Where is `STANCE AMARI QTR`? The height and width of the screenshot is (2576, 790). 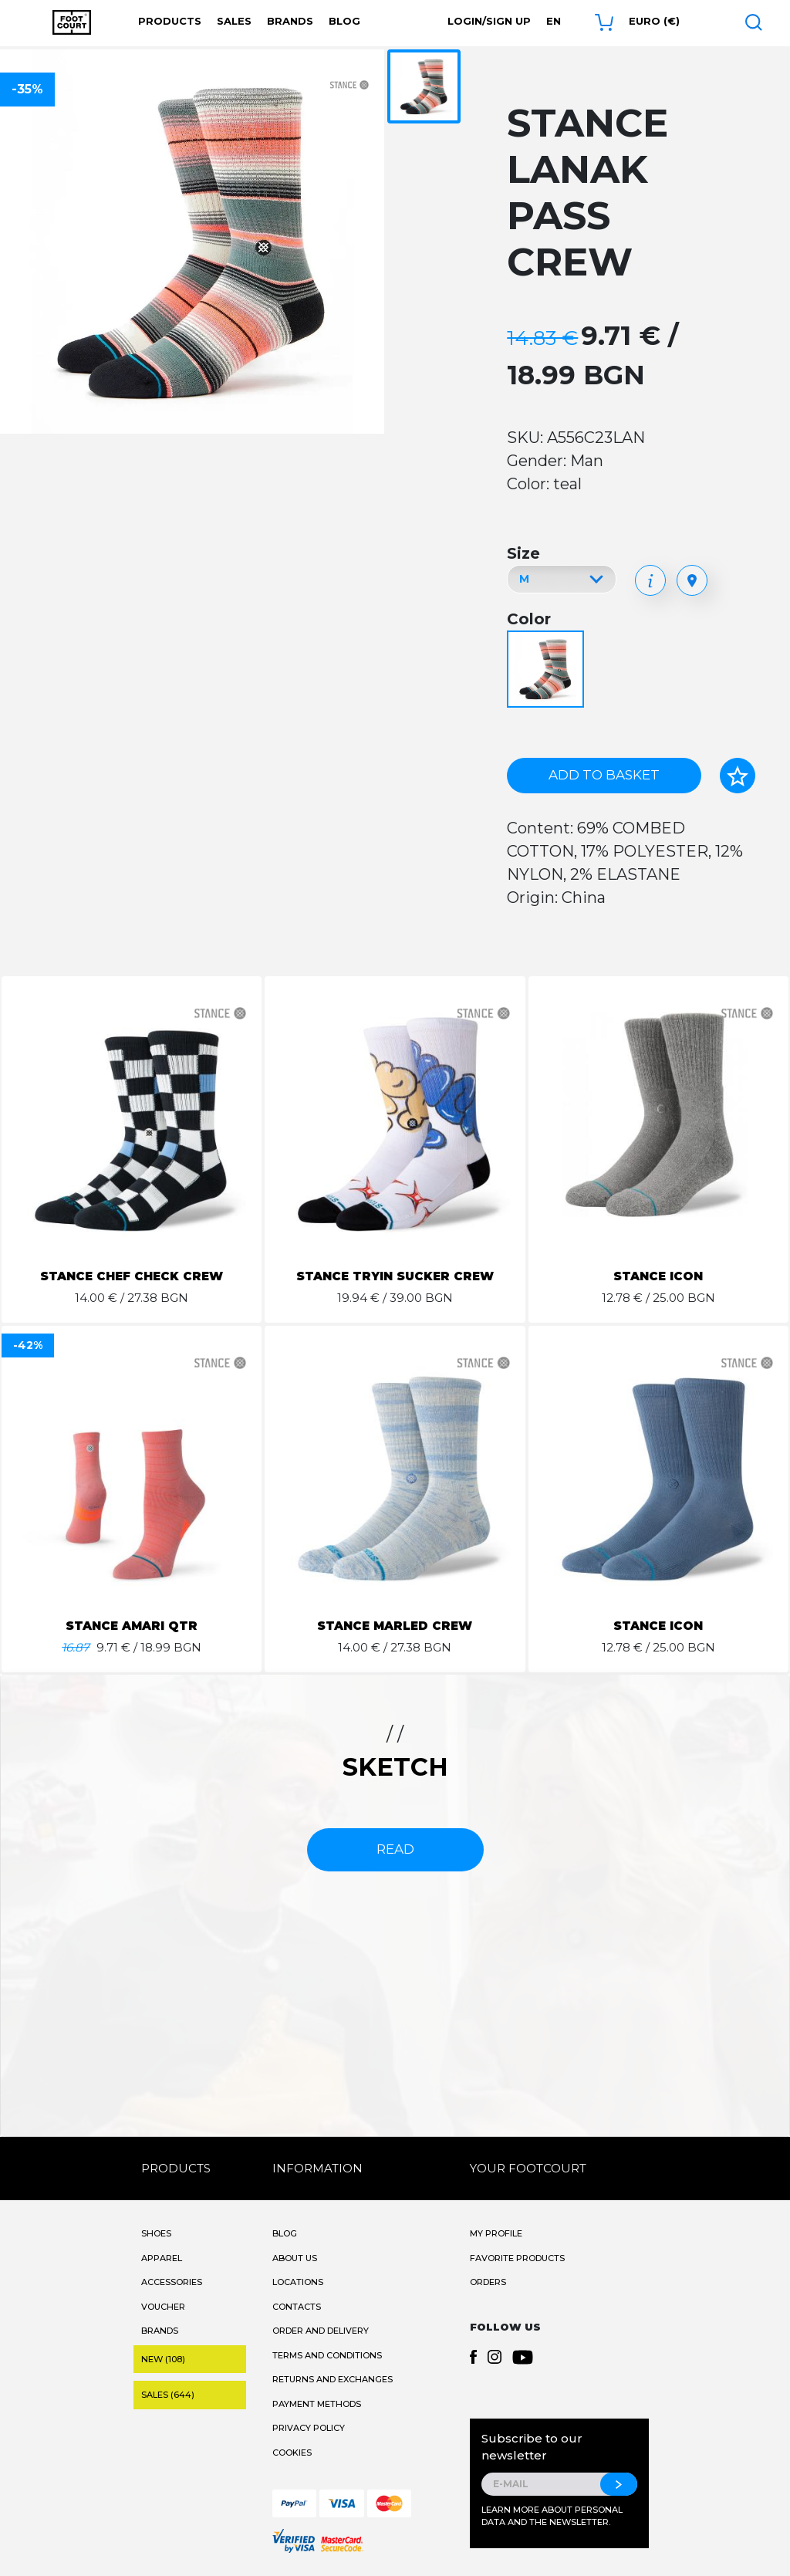
STANCE AMARI QTR is located at coordinates (131, 1625).